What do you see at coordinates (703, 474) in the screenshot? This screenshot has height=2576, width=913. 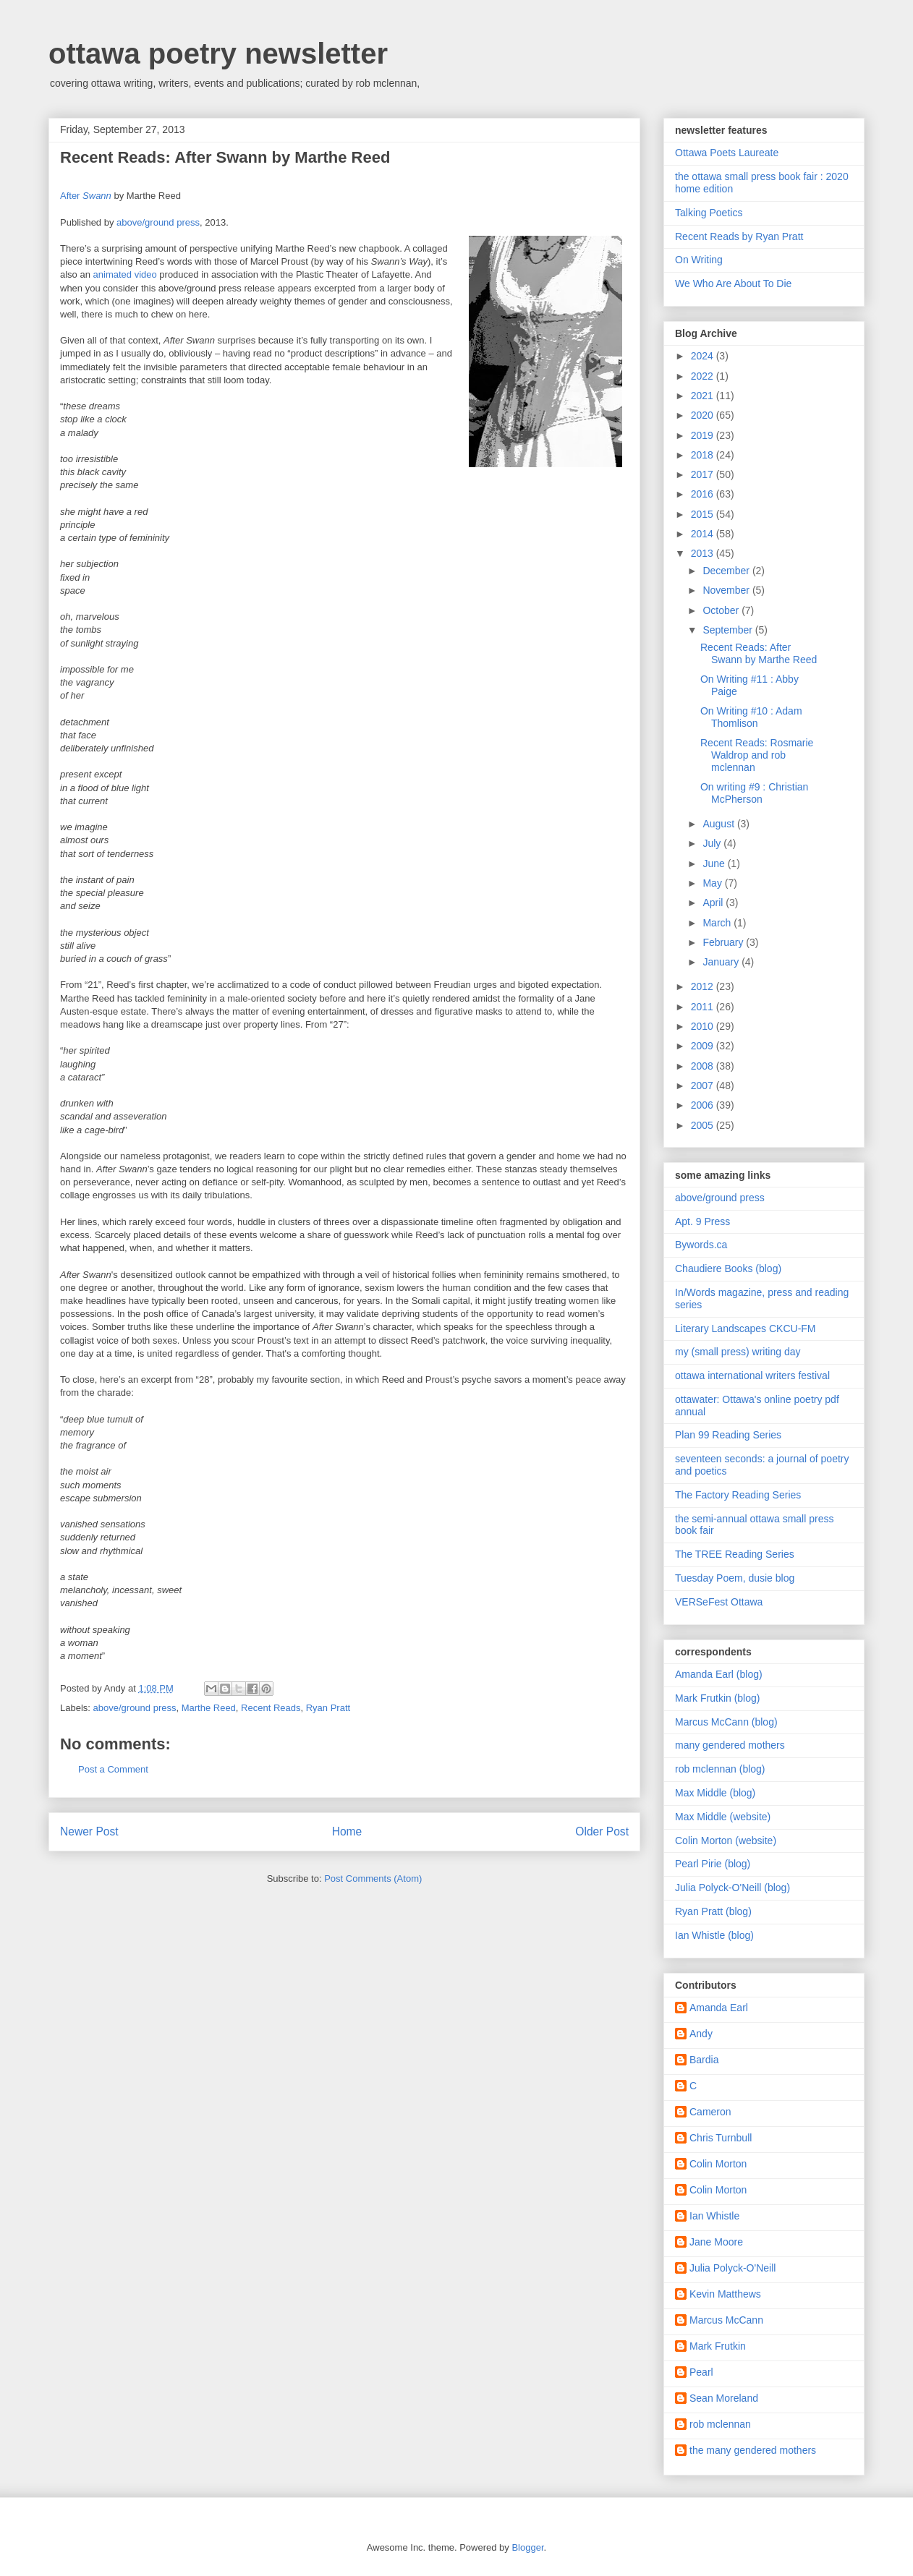 I see `2017` at bounding box center [703, 474].